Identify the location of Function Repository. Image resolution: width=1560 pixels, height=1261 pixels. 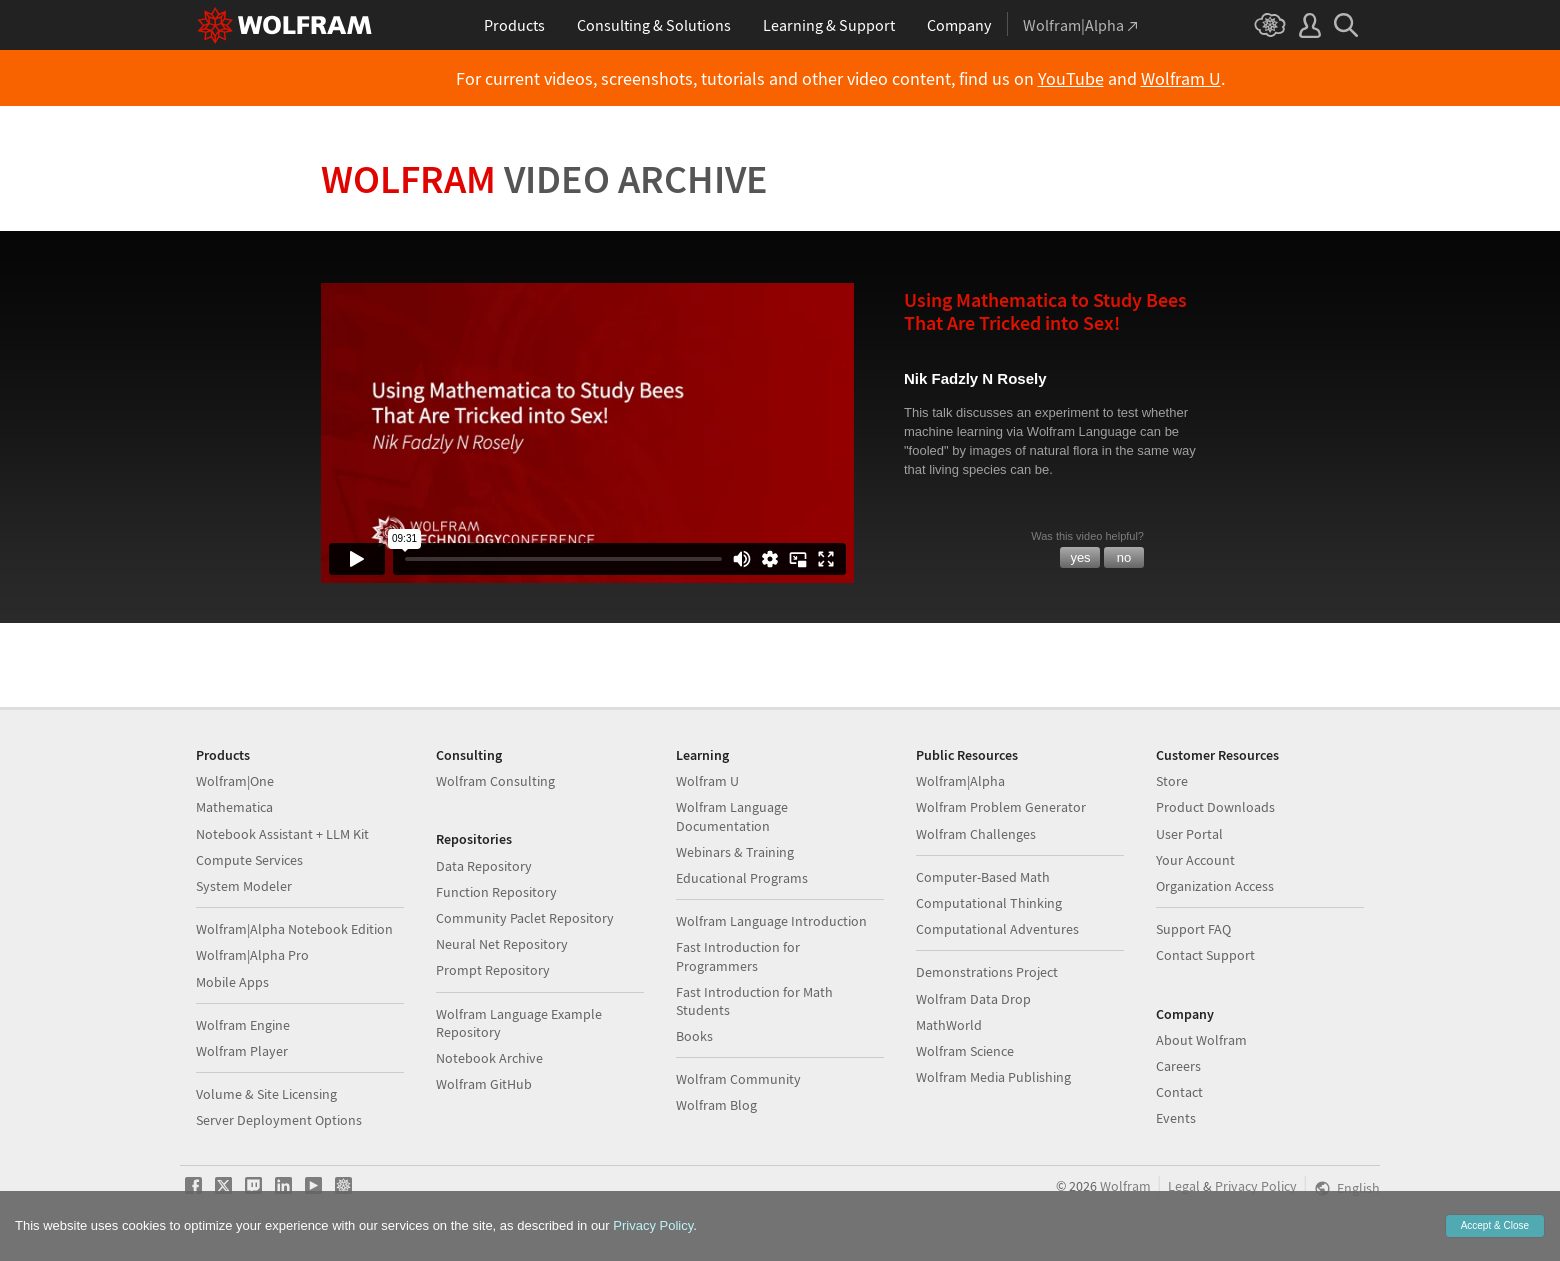
(496, 892).